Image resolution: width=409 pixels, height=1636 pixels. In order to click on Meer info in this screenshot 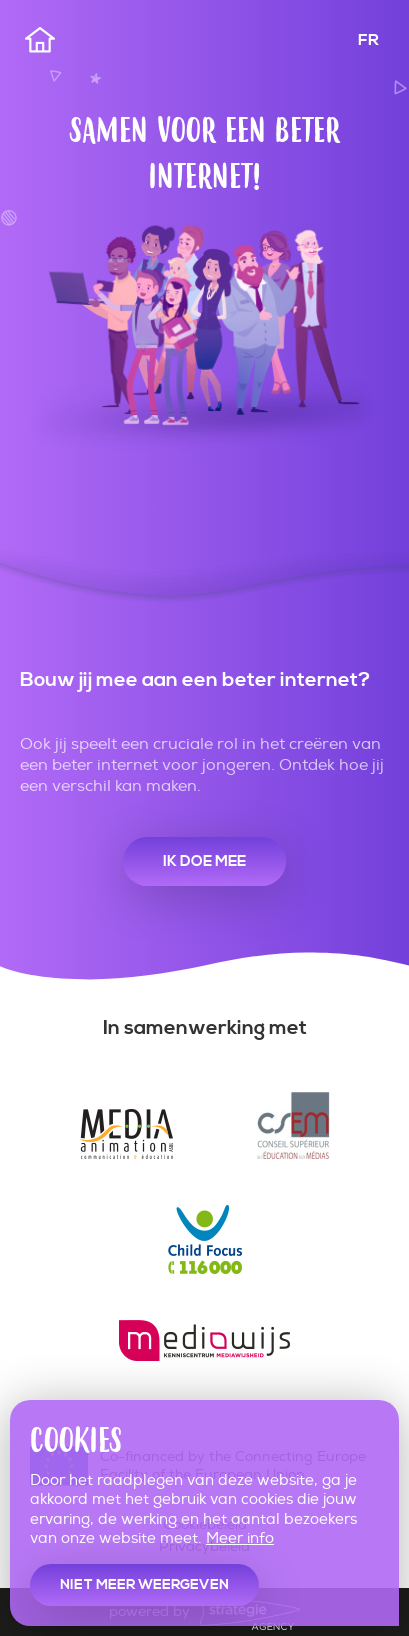, I will do `click(240, 1538)`.